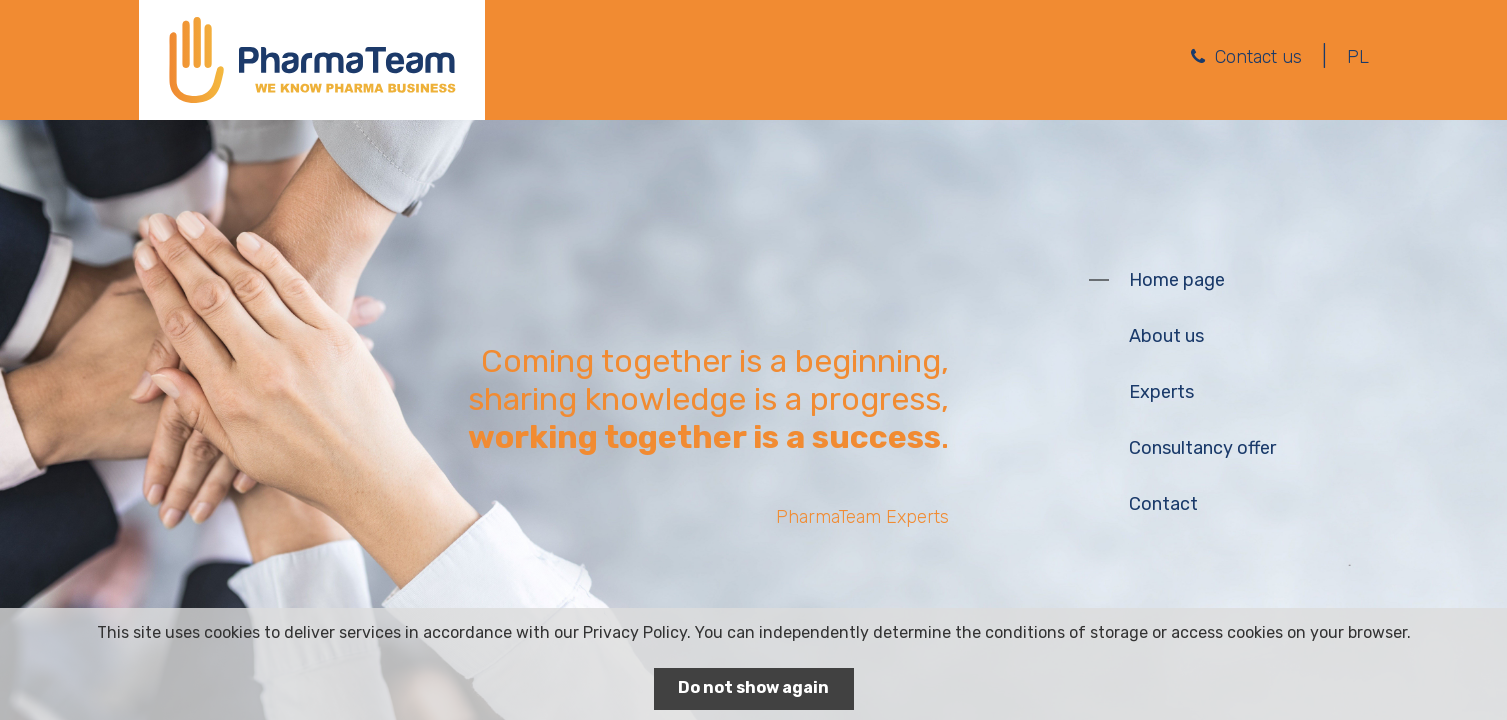 The width and height of the screenshot is (1507, 720). Describe the element at coordinates (1166, 336) in the screenshot. I see `About us` at that location.